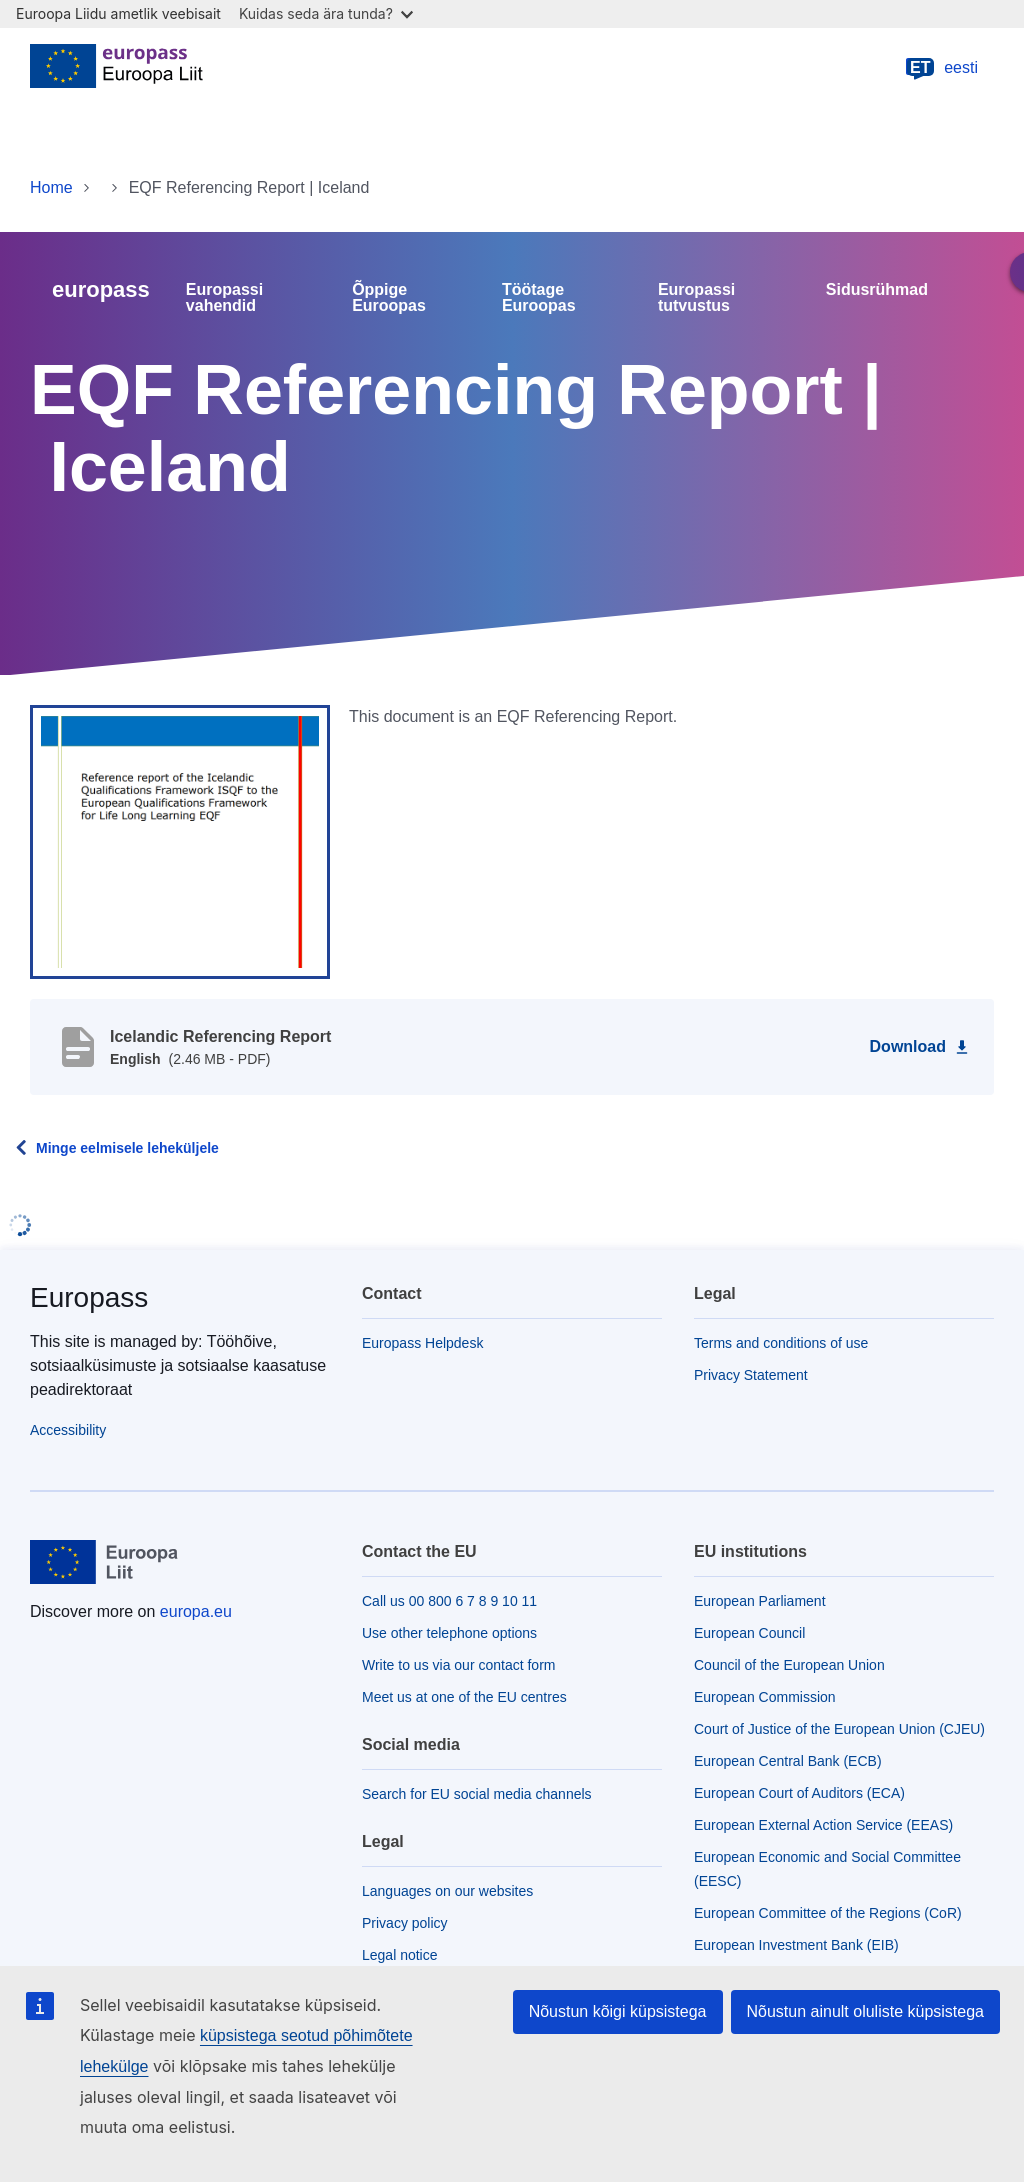 The height and width of the screenshot is (2182, 1024). What do you see at coordinates (405, 1923) in the screenshot?
I see `Privacy policy` at bounding box center [405, 1923].